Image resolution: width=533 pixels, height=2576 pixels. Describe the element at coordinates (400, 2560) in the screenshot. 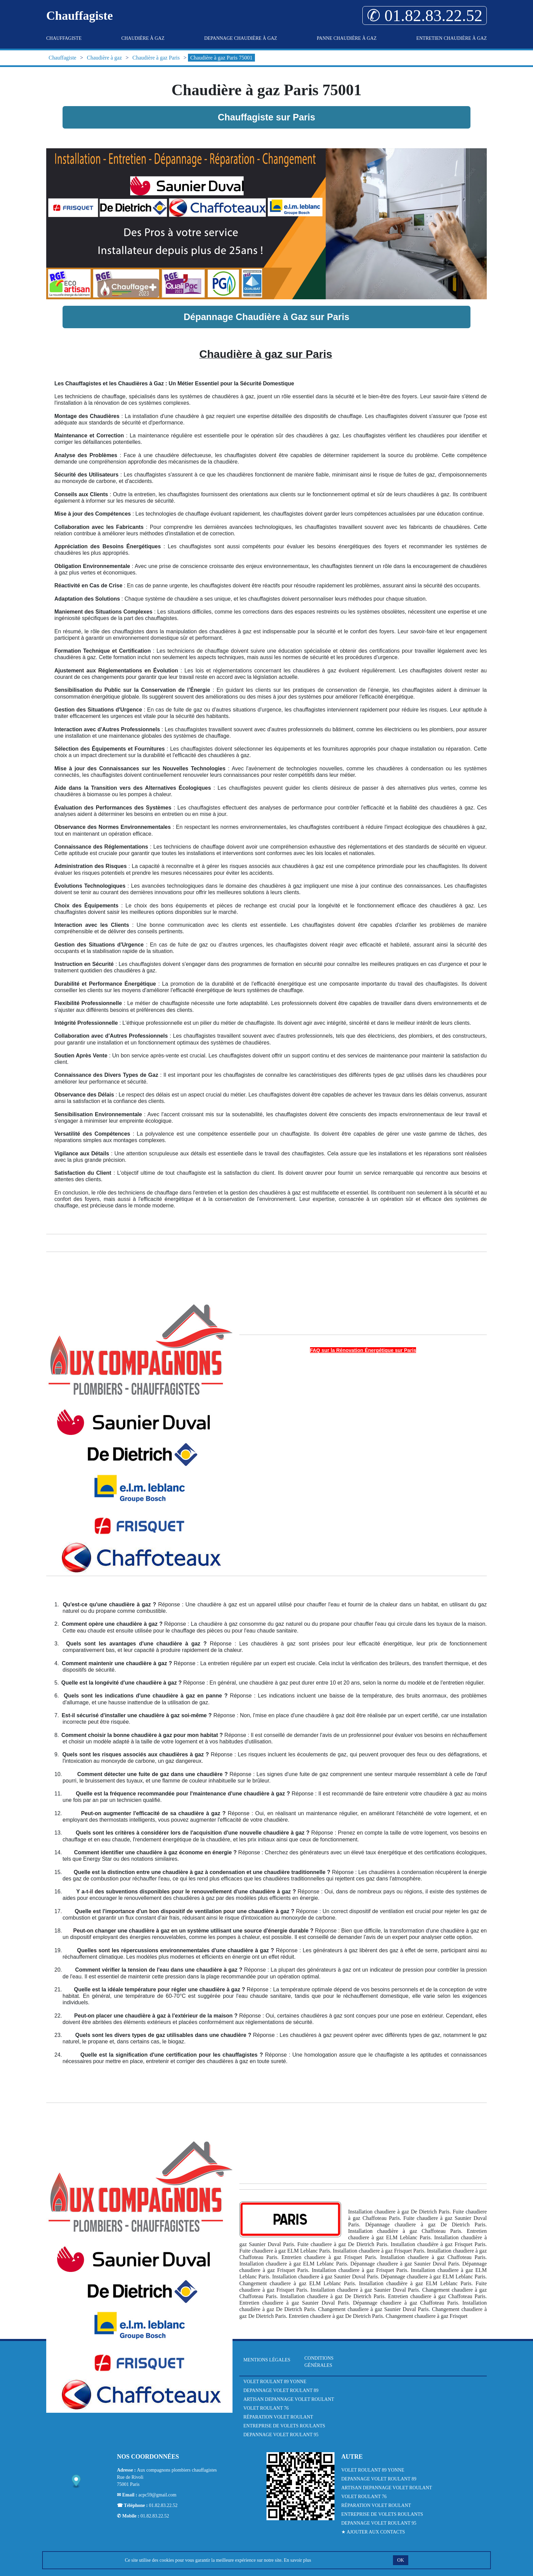

I see `OK` at that location.